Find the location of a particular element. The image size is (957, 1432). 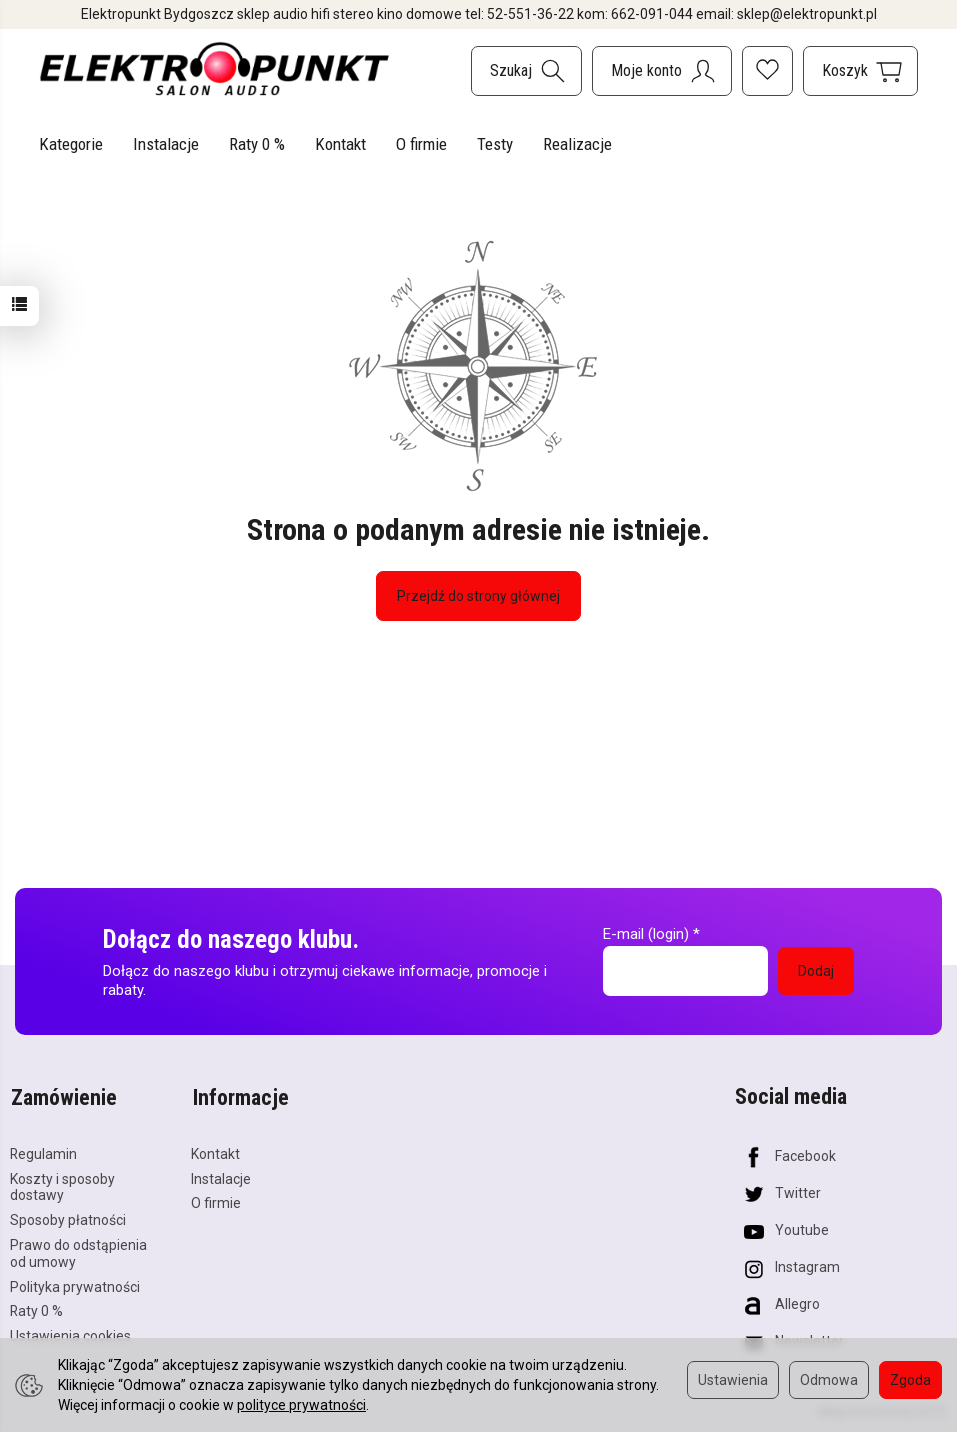

[Strona główna] is located at coordinates (215, 68).